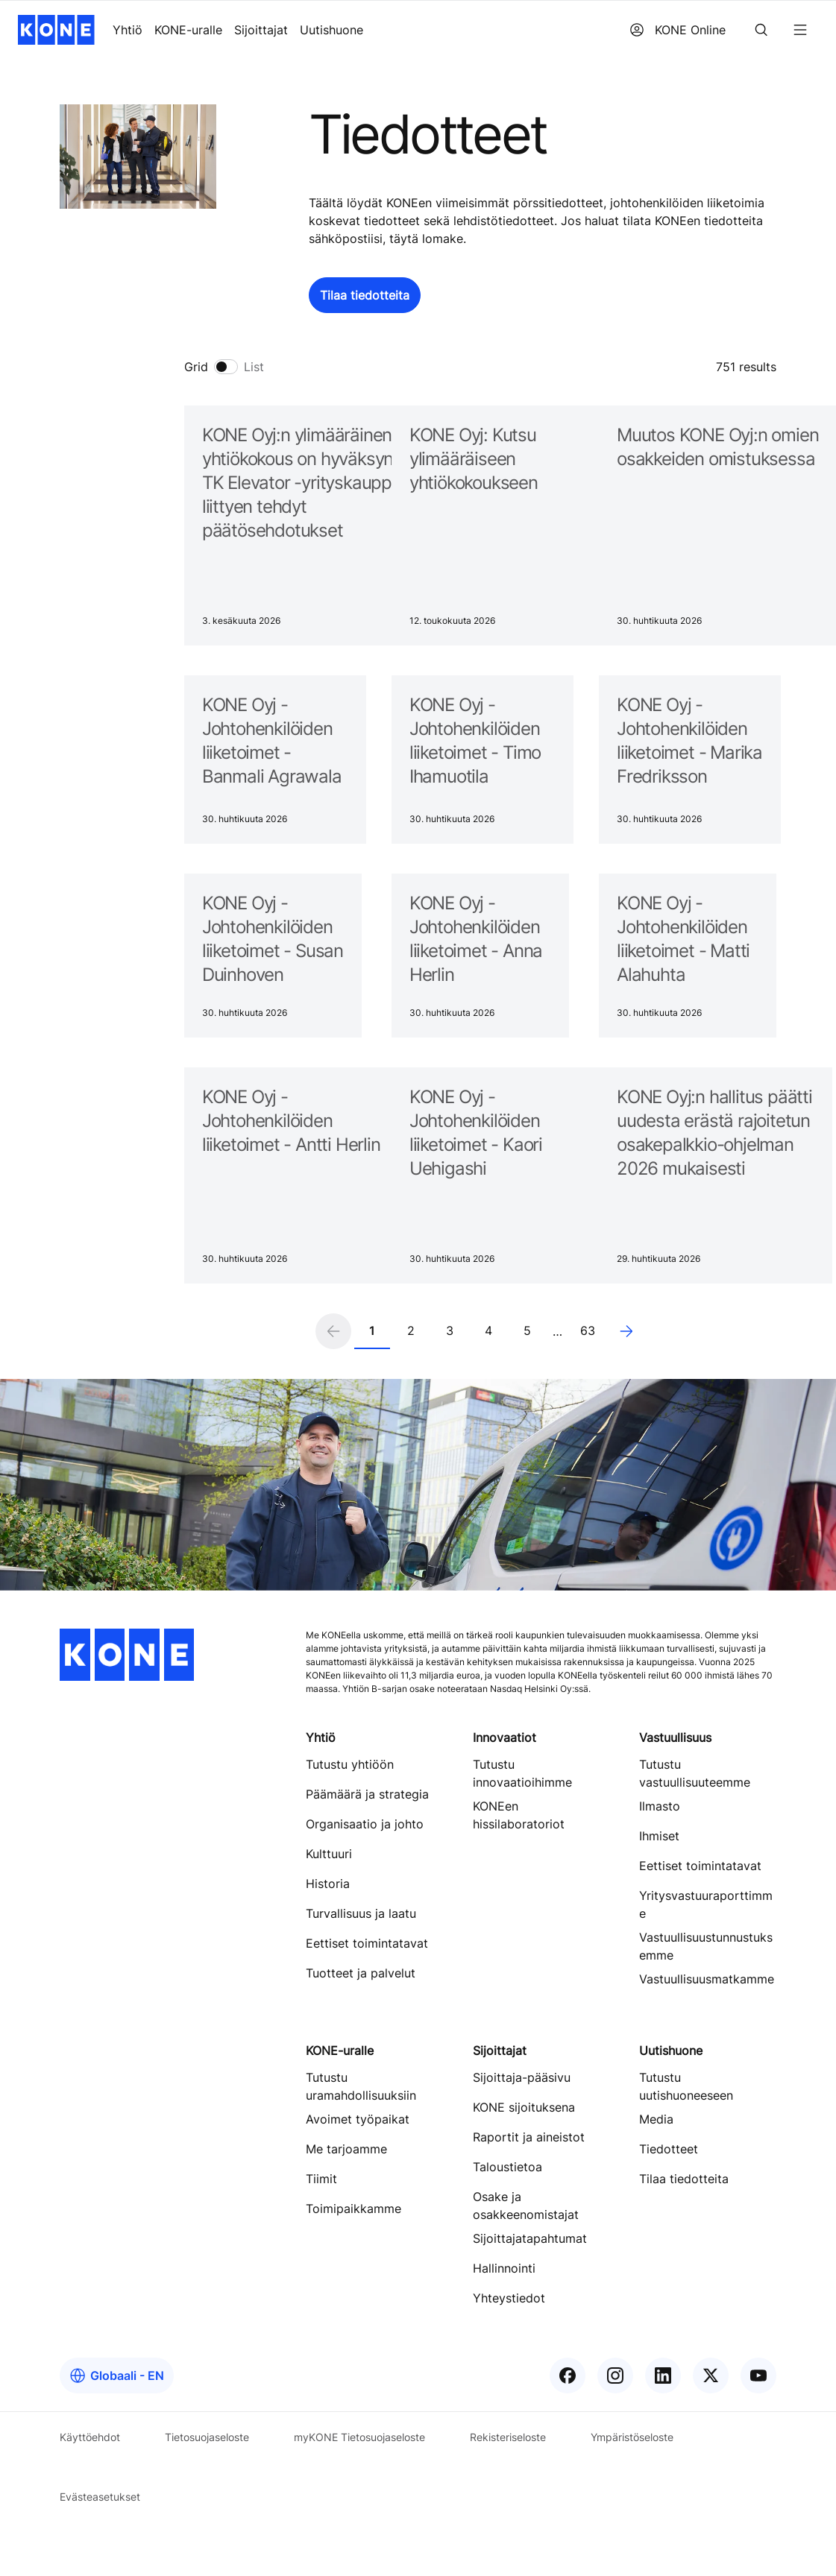 The image size is (836, 2576). I want to click on [KONE YouTube], so click(758, 2375).